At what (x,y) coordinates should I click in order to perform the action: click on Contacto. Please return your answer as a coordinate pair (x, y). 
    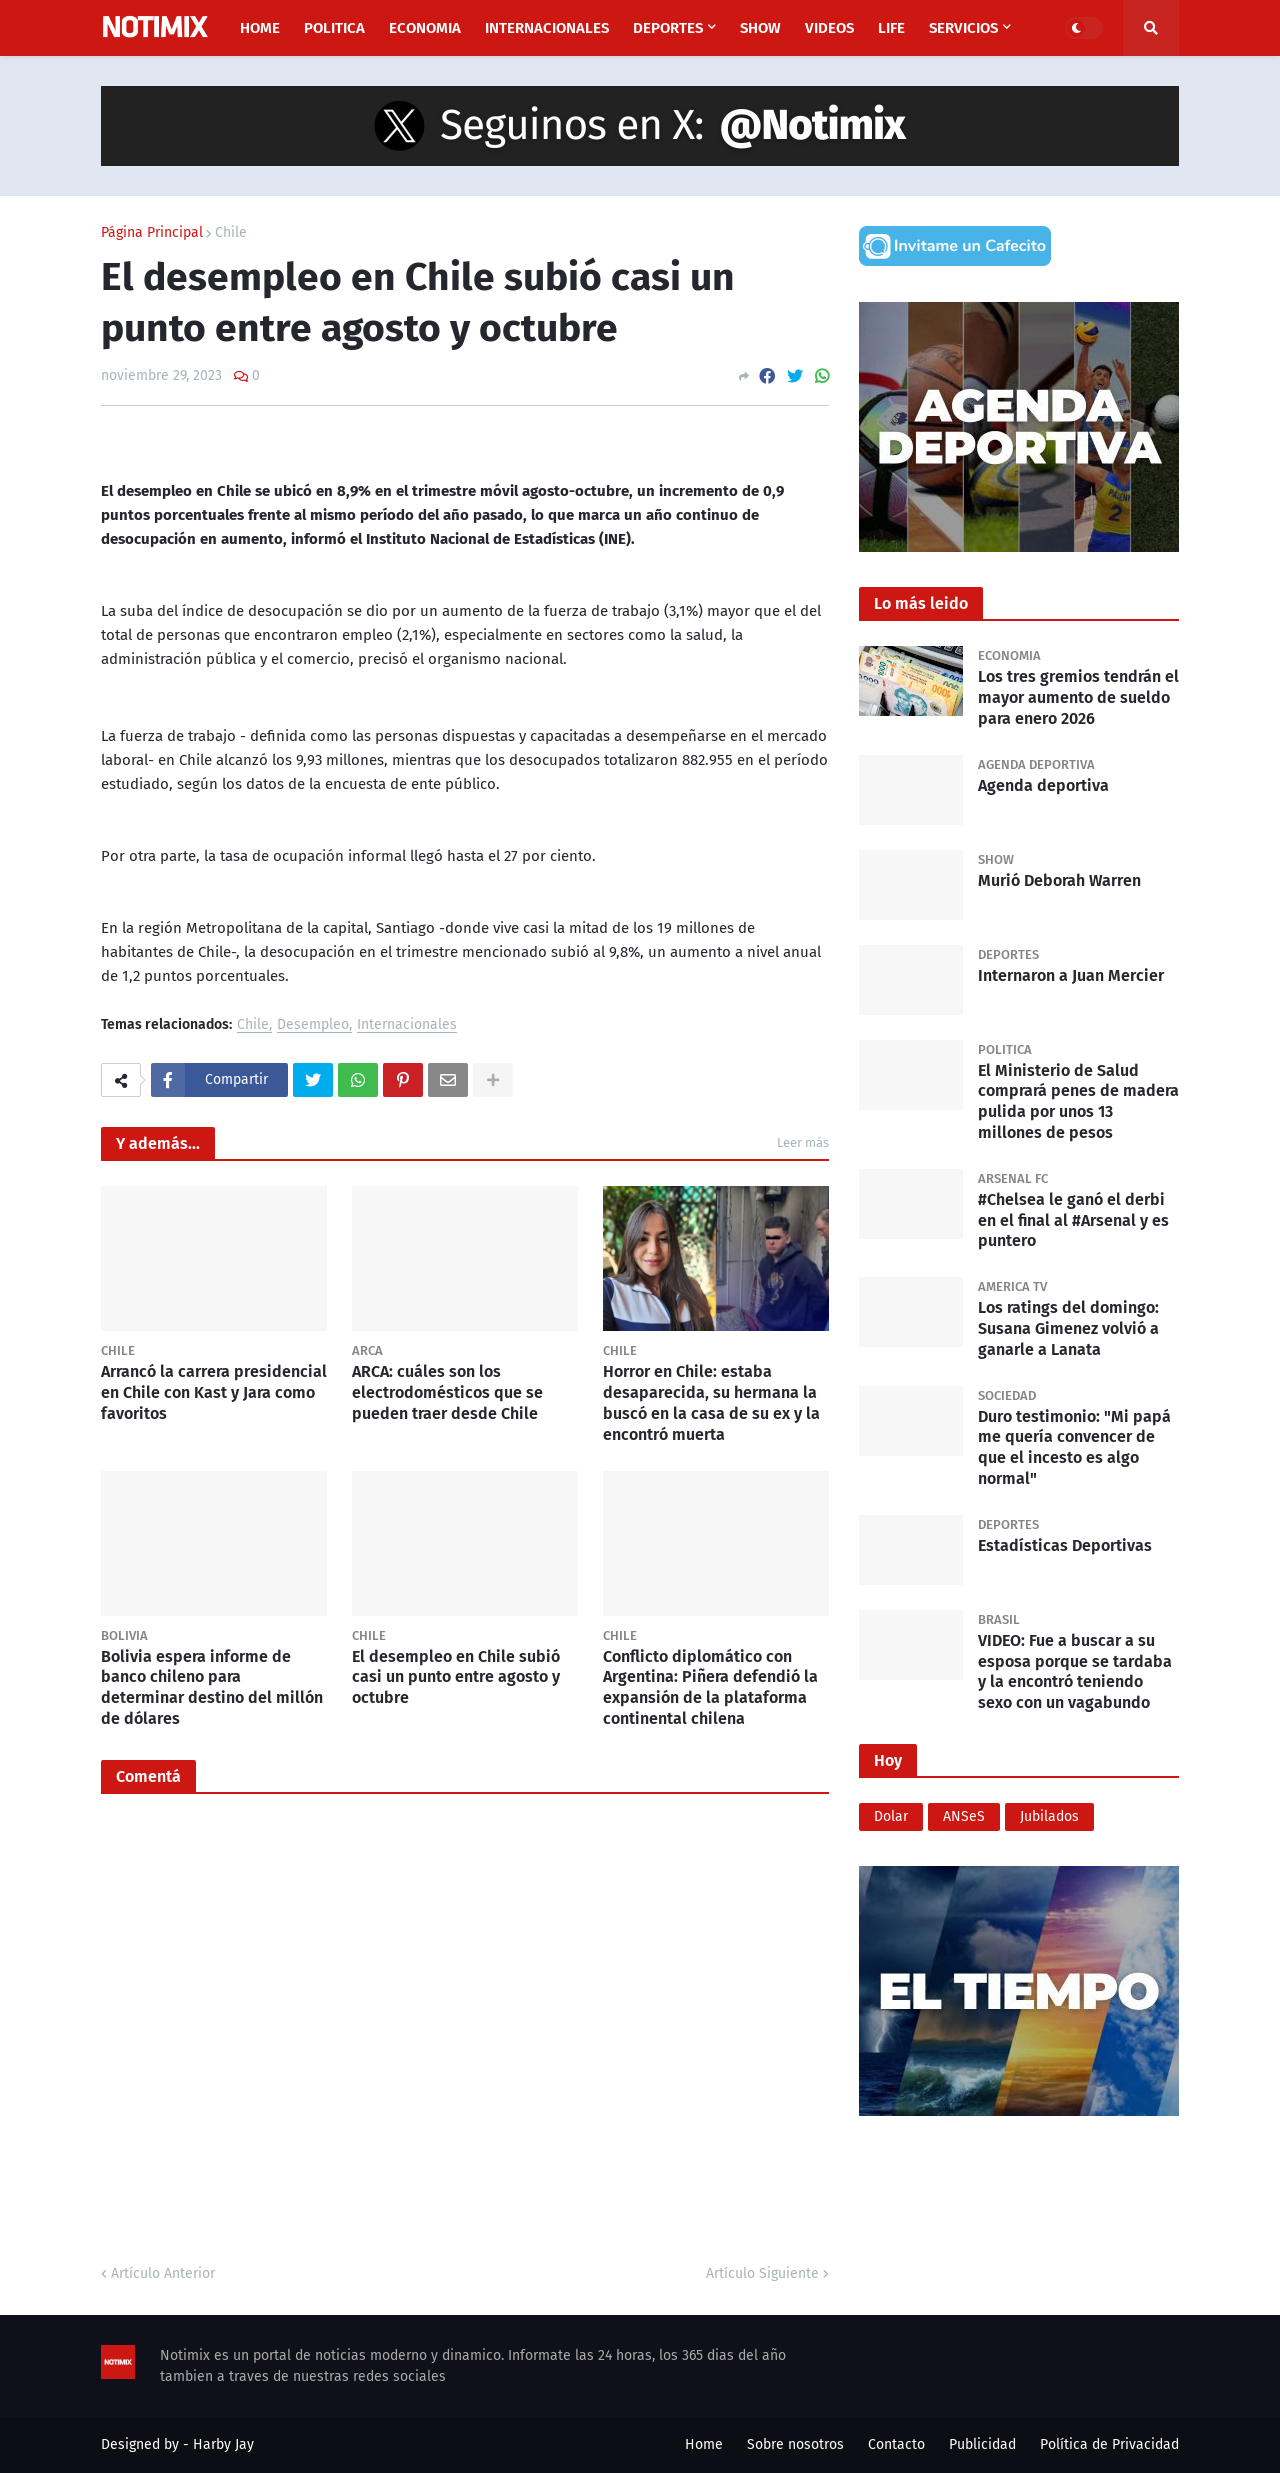
    Looking at the image, I should click on (896, 2444).